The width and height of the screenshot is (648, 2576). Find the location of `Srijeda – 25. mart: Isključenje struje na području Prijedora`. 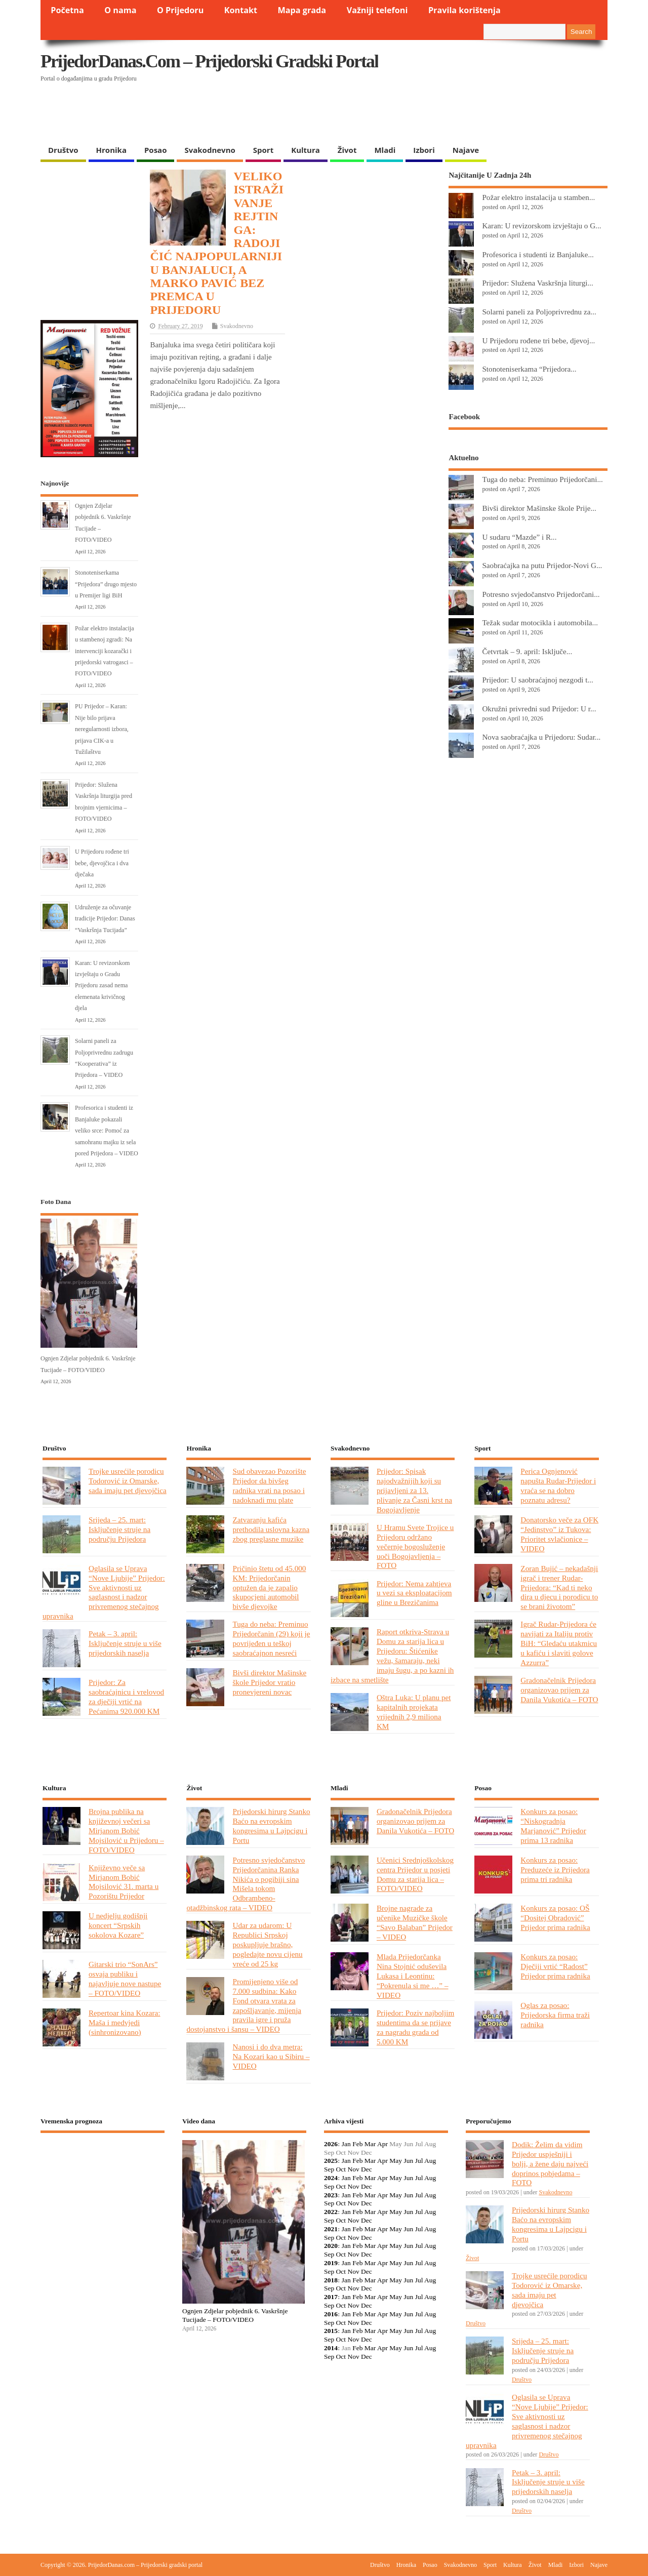

Srijeda – 25. mart: Isključenje struje na području Prijedora is located at coordinates (119, 1529).